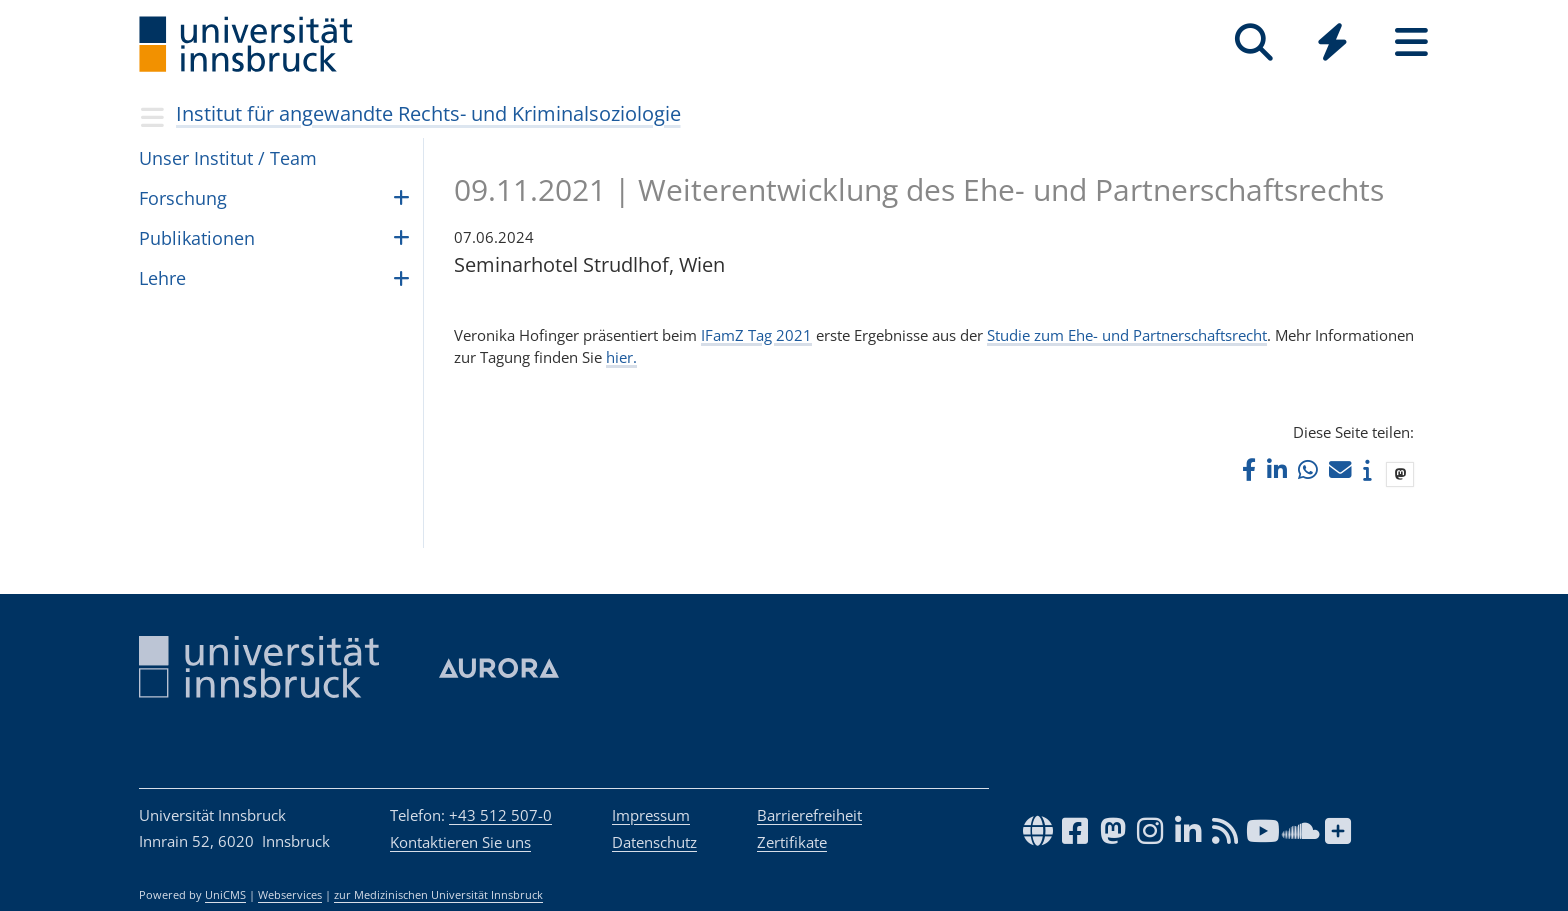 This screenshot has height=911, width=1568. Describe the element at coordinates (428, 113) in the screenshot. I see `Institut für angewandte Rechts- und Kriminalsoziologie` at that location.